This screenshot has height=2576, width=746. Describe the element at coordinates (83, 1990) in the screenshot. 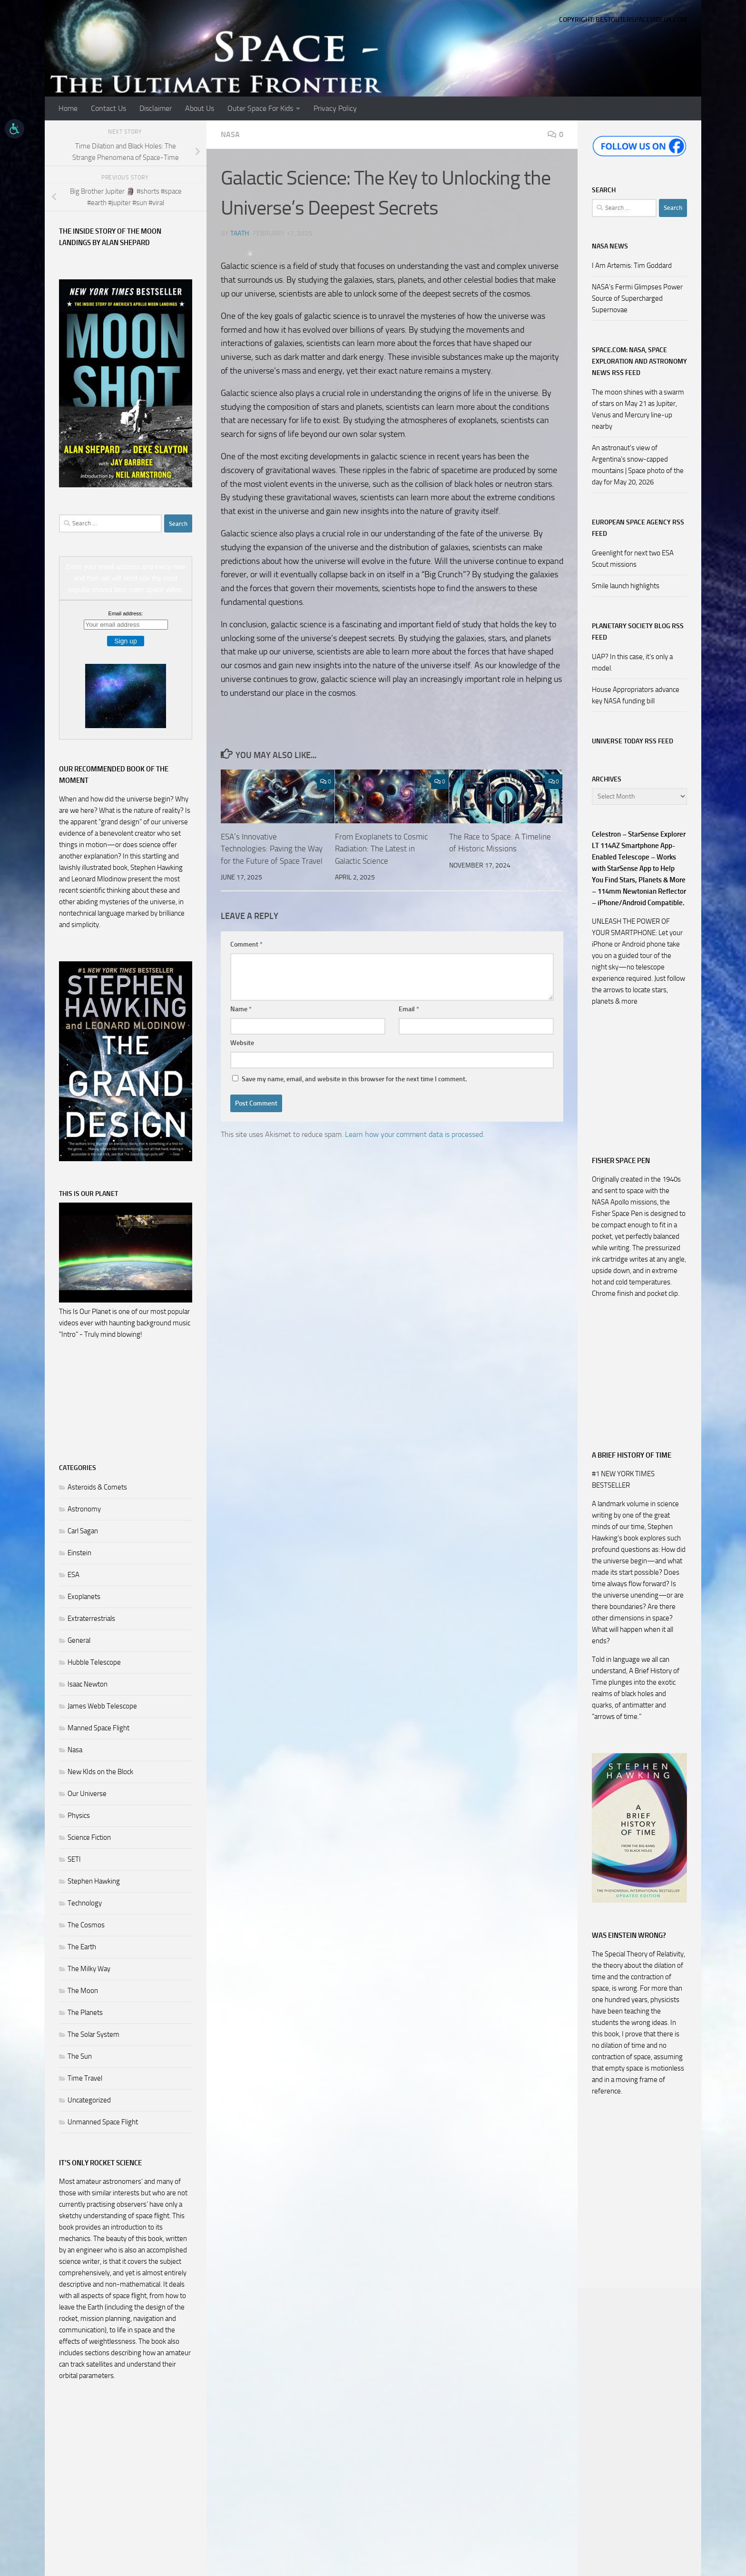

I see `The Moon` at that location.